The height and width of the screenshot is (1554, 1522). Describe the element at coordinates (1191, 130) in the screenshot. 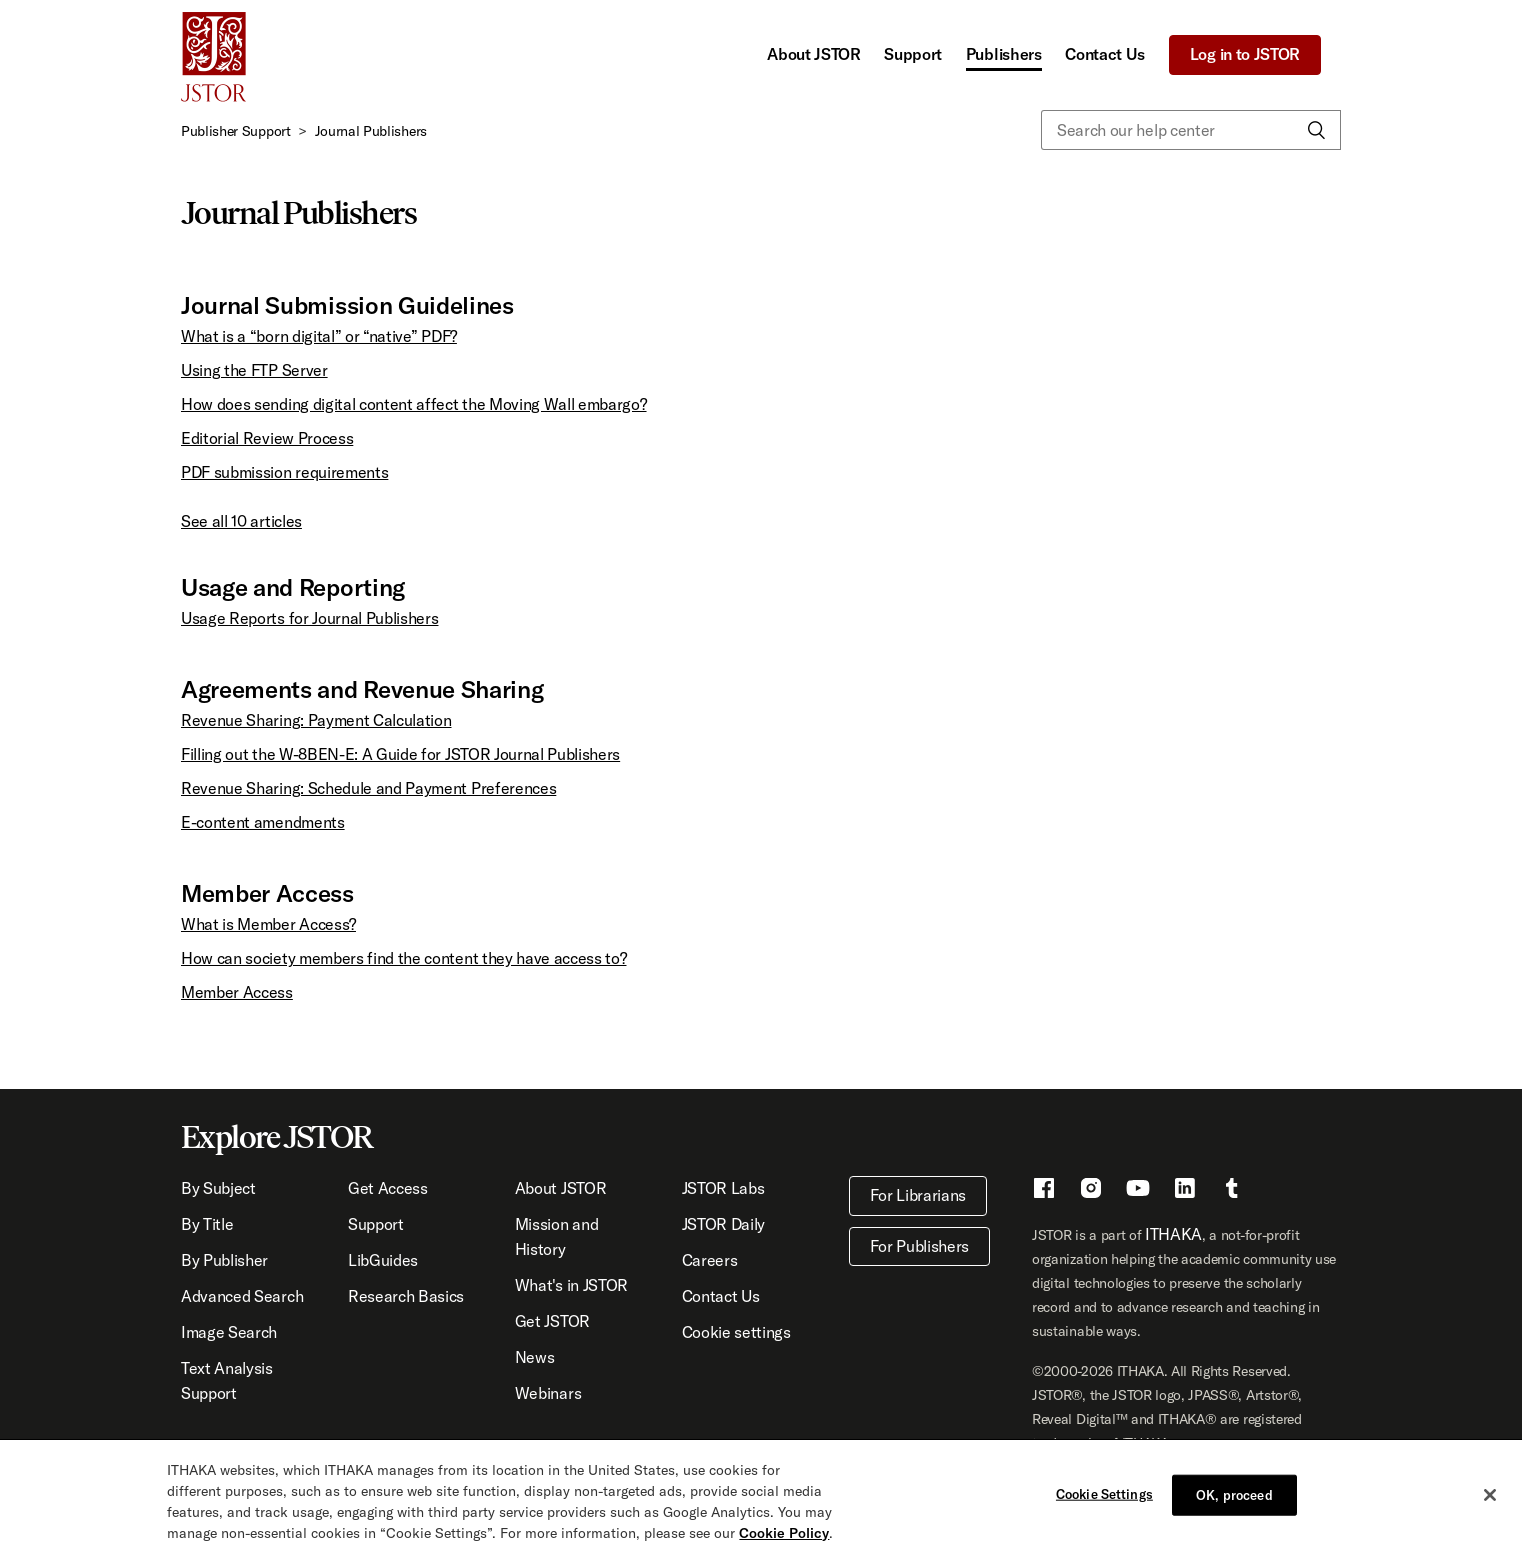

I see `[Search our help center]` at that location.